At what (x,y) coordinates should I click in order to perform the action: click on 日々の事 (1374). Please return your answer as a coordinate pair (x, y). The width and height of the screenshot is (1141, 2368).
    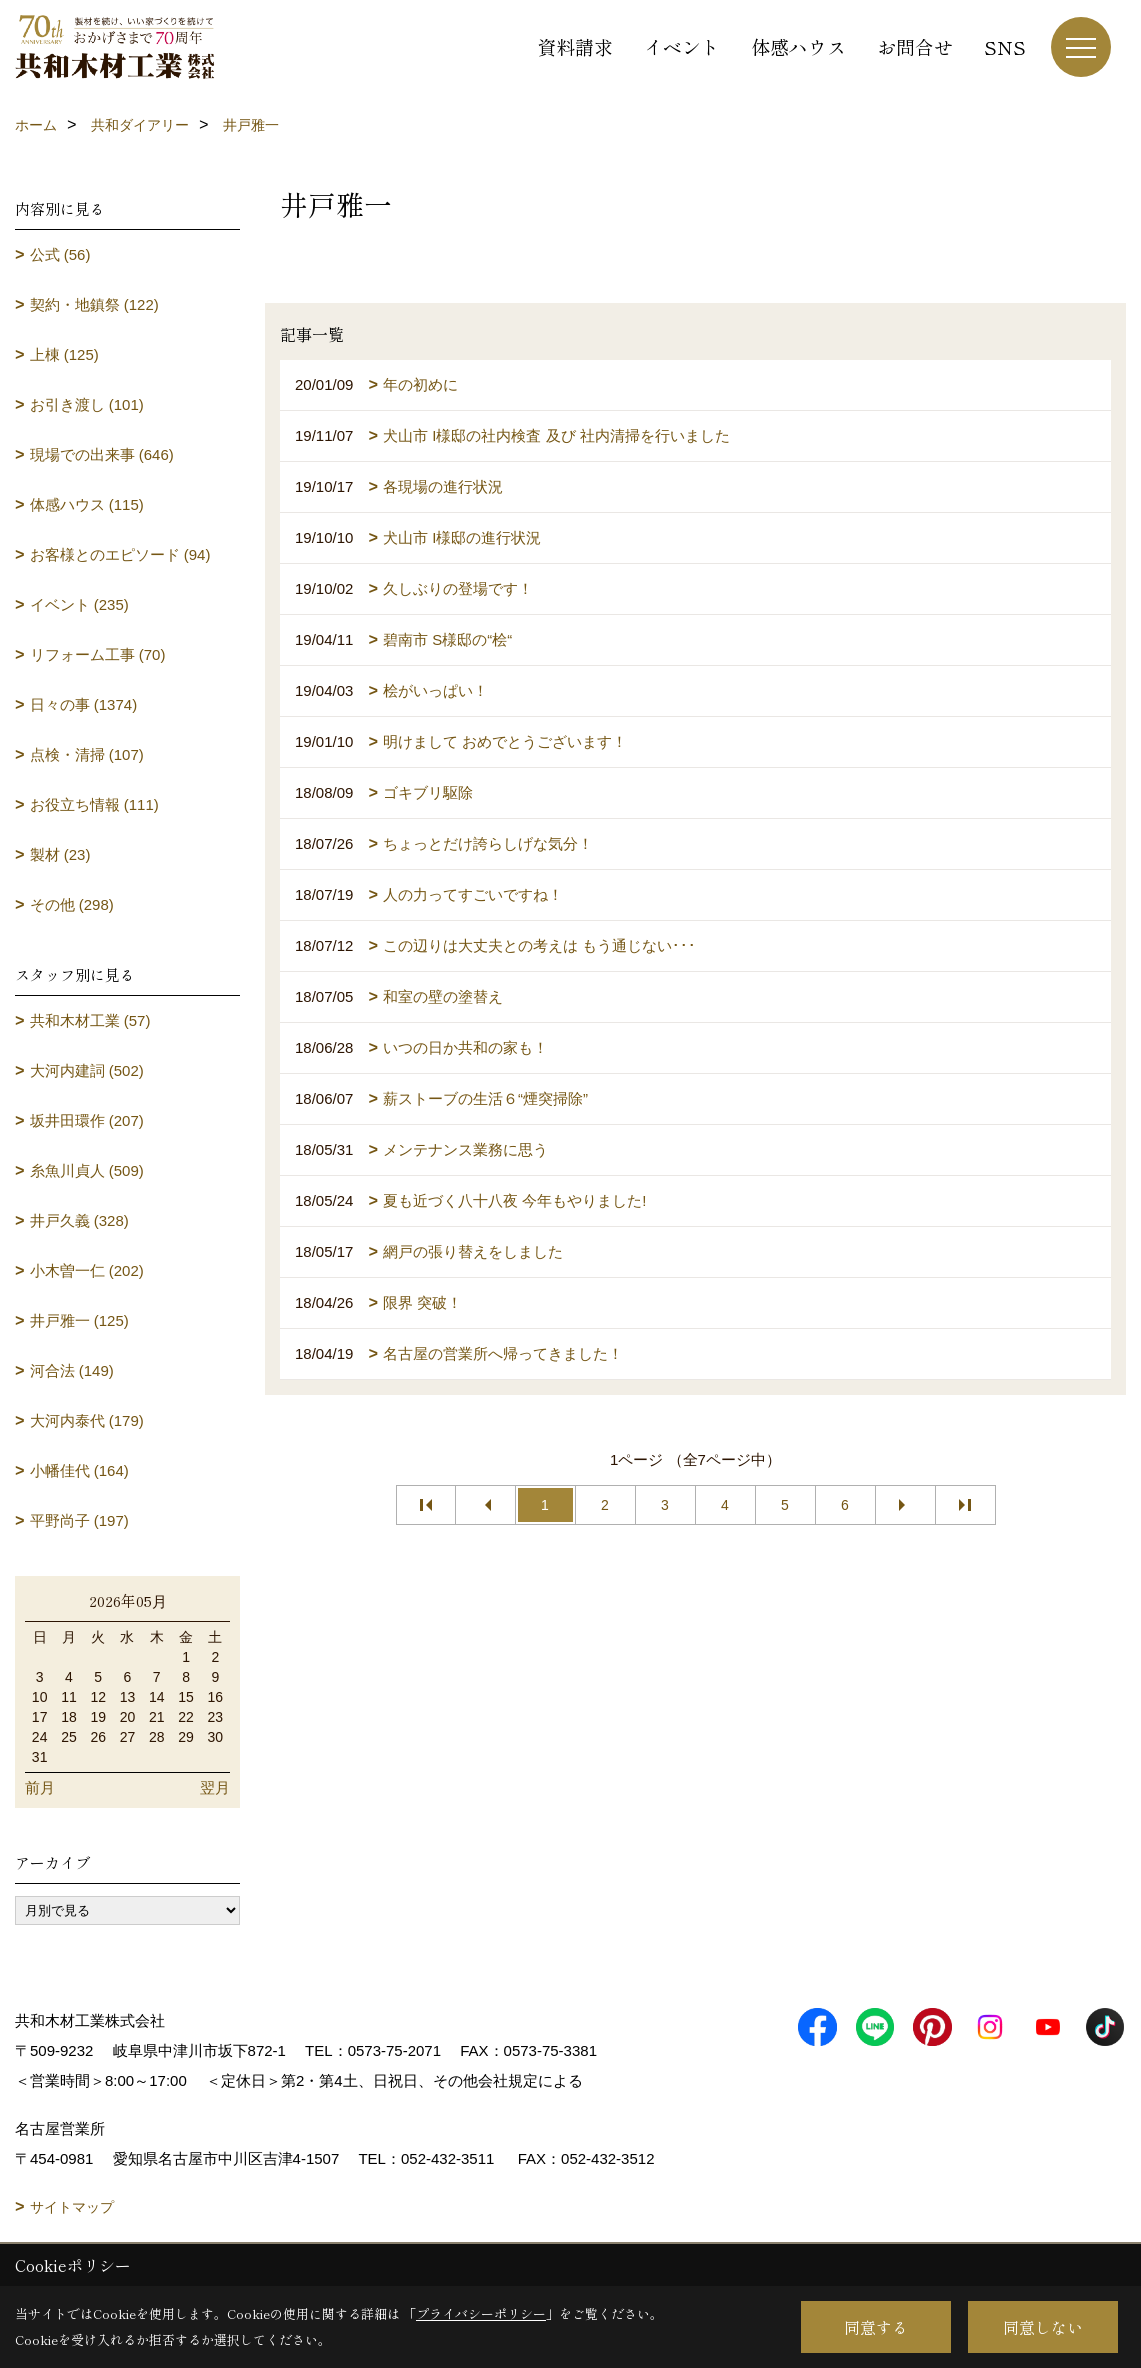
    Looking at the image, I should click on (84, 704).